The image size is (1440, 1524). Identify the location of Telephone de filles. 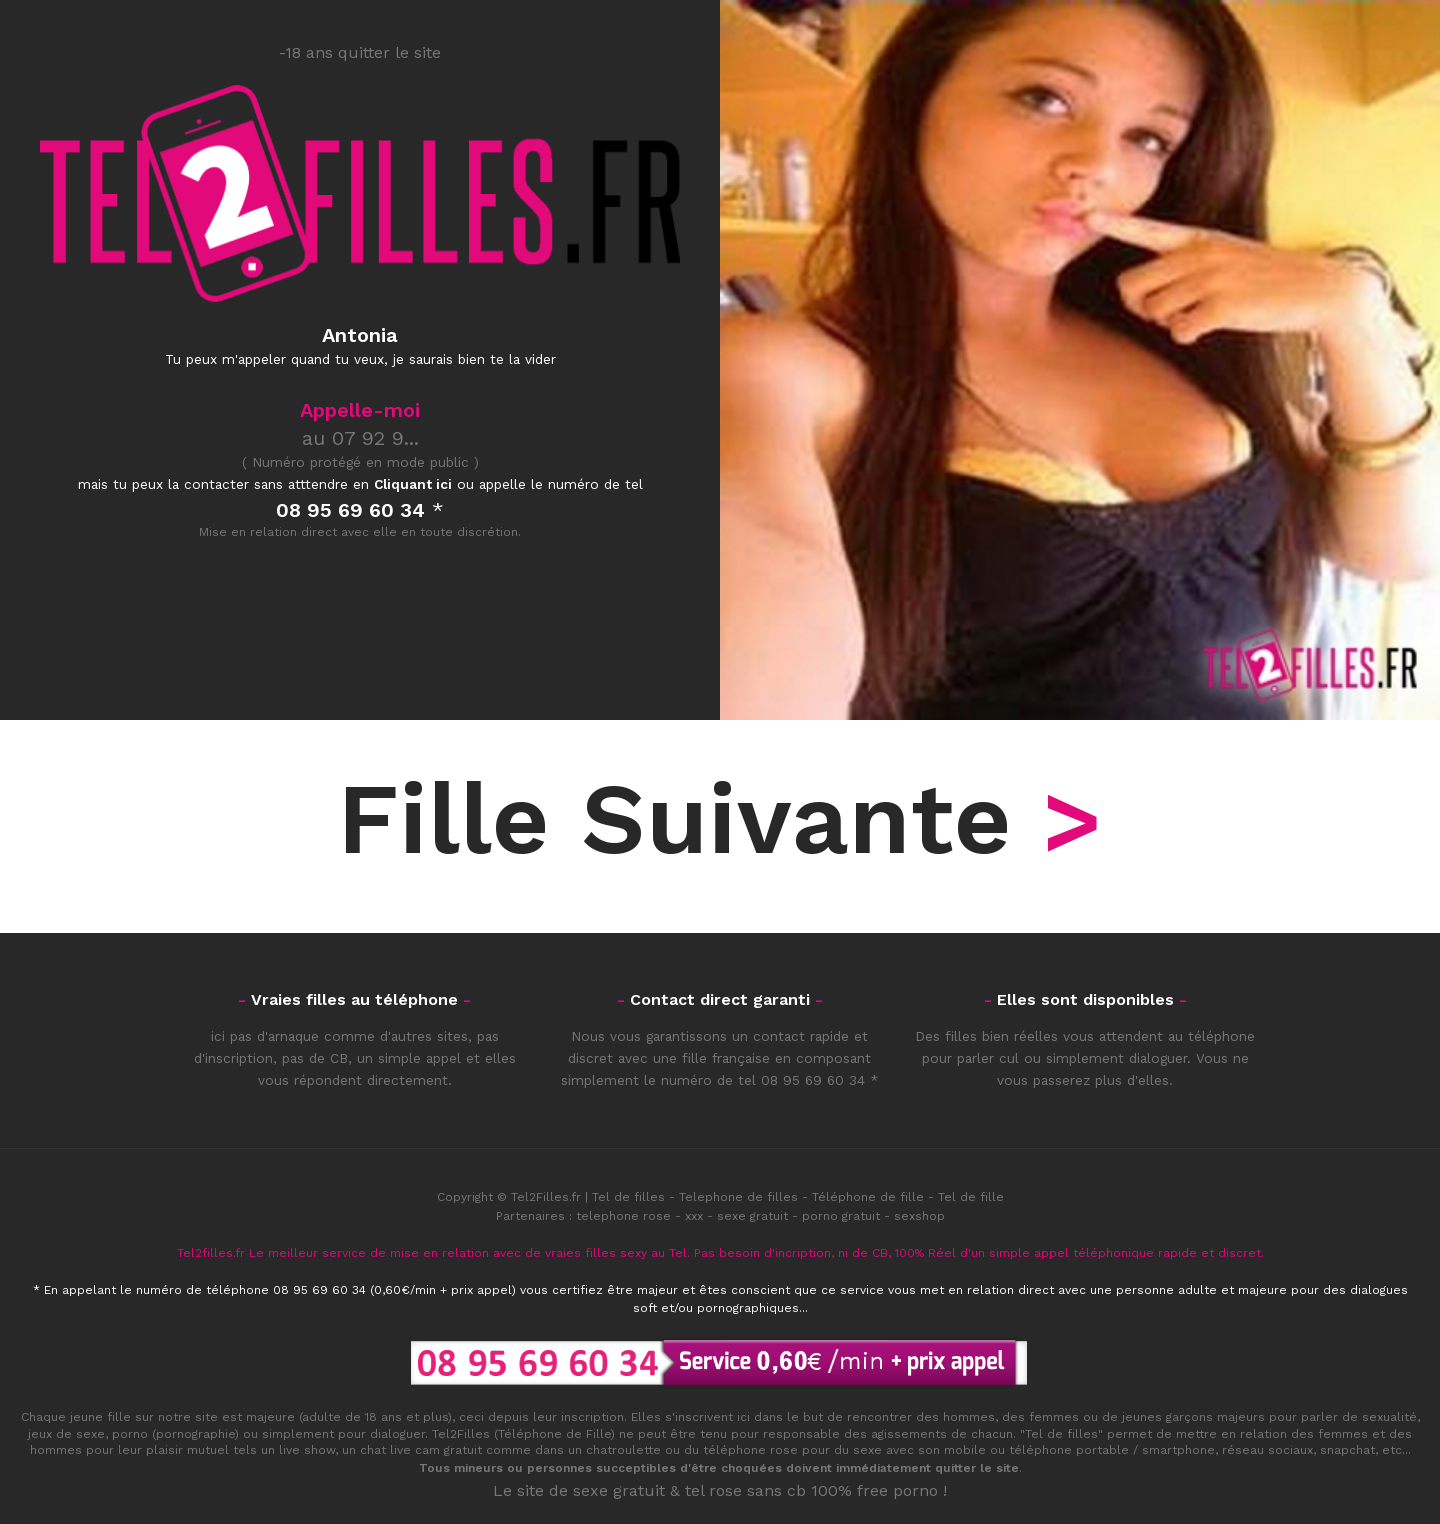
(738, 1197).